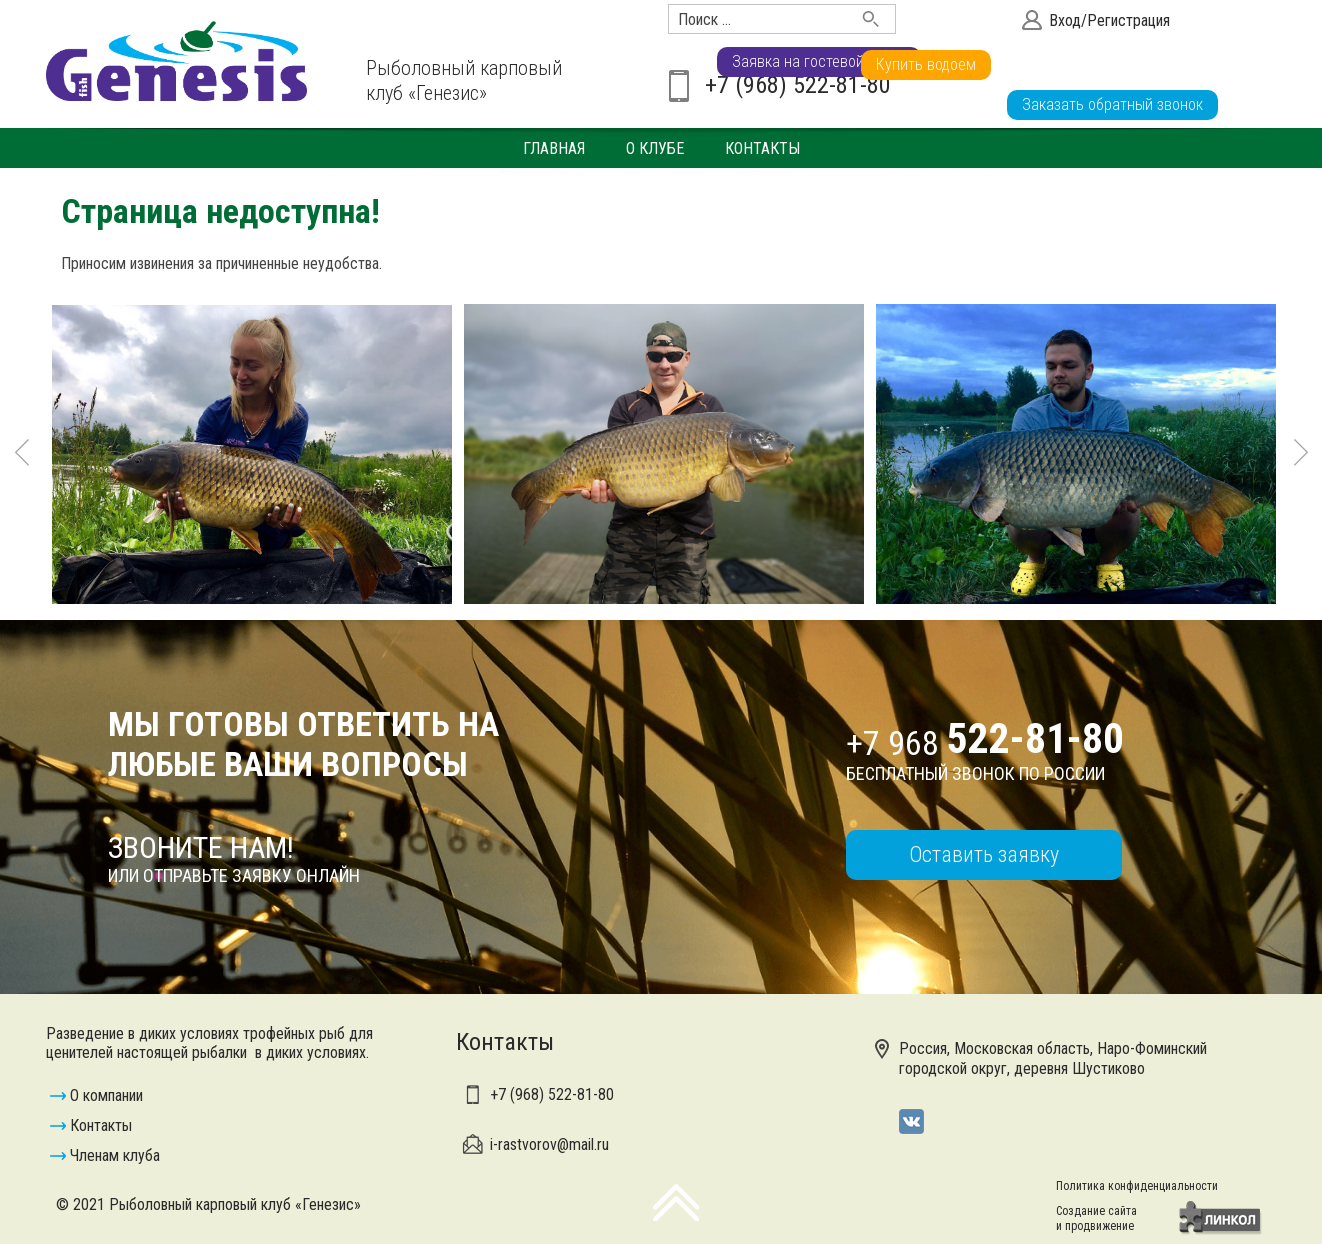 The height and width of the screenshot is (1244, 1322). I want to click on О компании, so click(106, 1095).